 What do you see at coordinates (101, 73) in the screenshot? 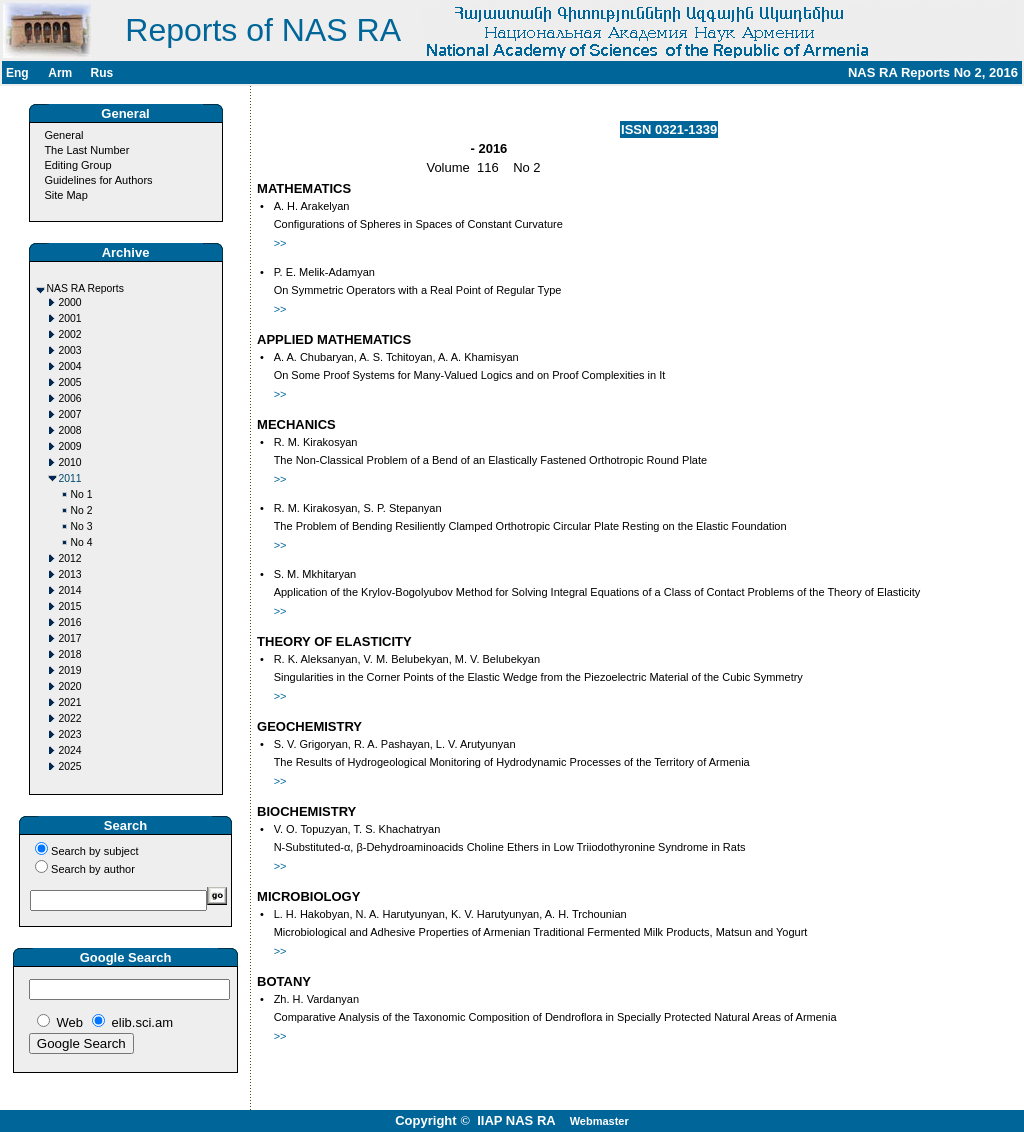
I see `Rus` at bounding box center [101, 73].